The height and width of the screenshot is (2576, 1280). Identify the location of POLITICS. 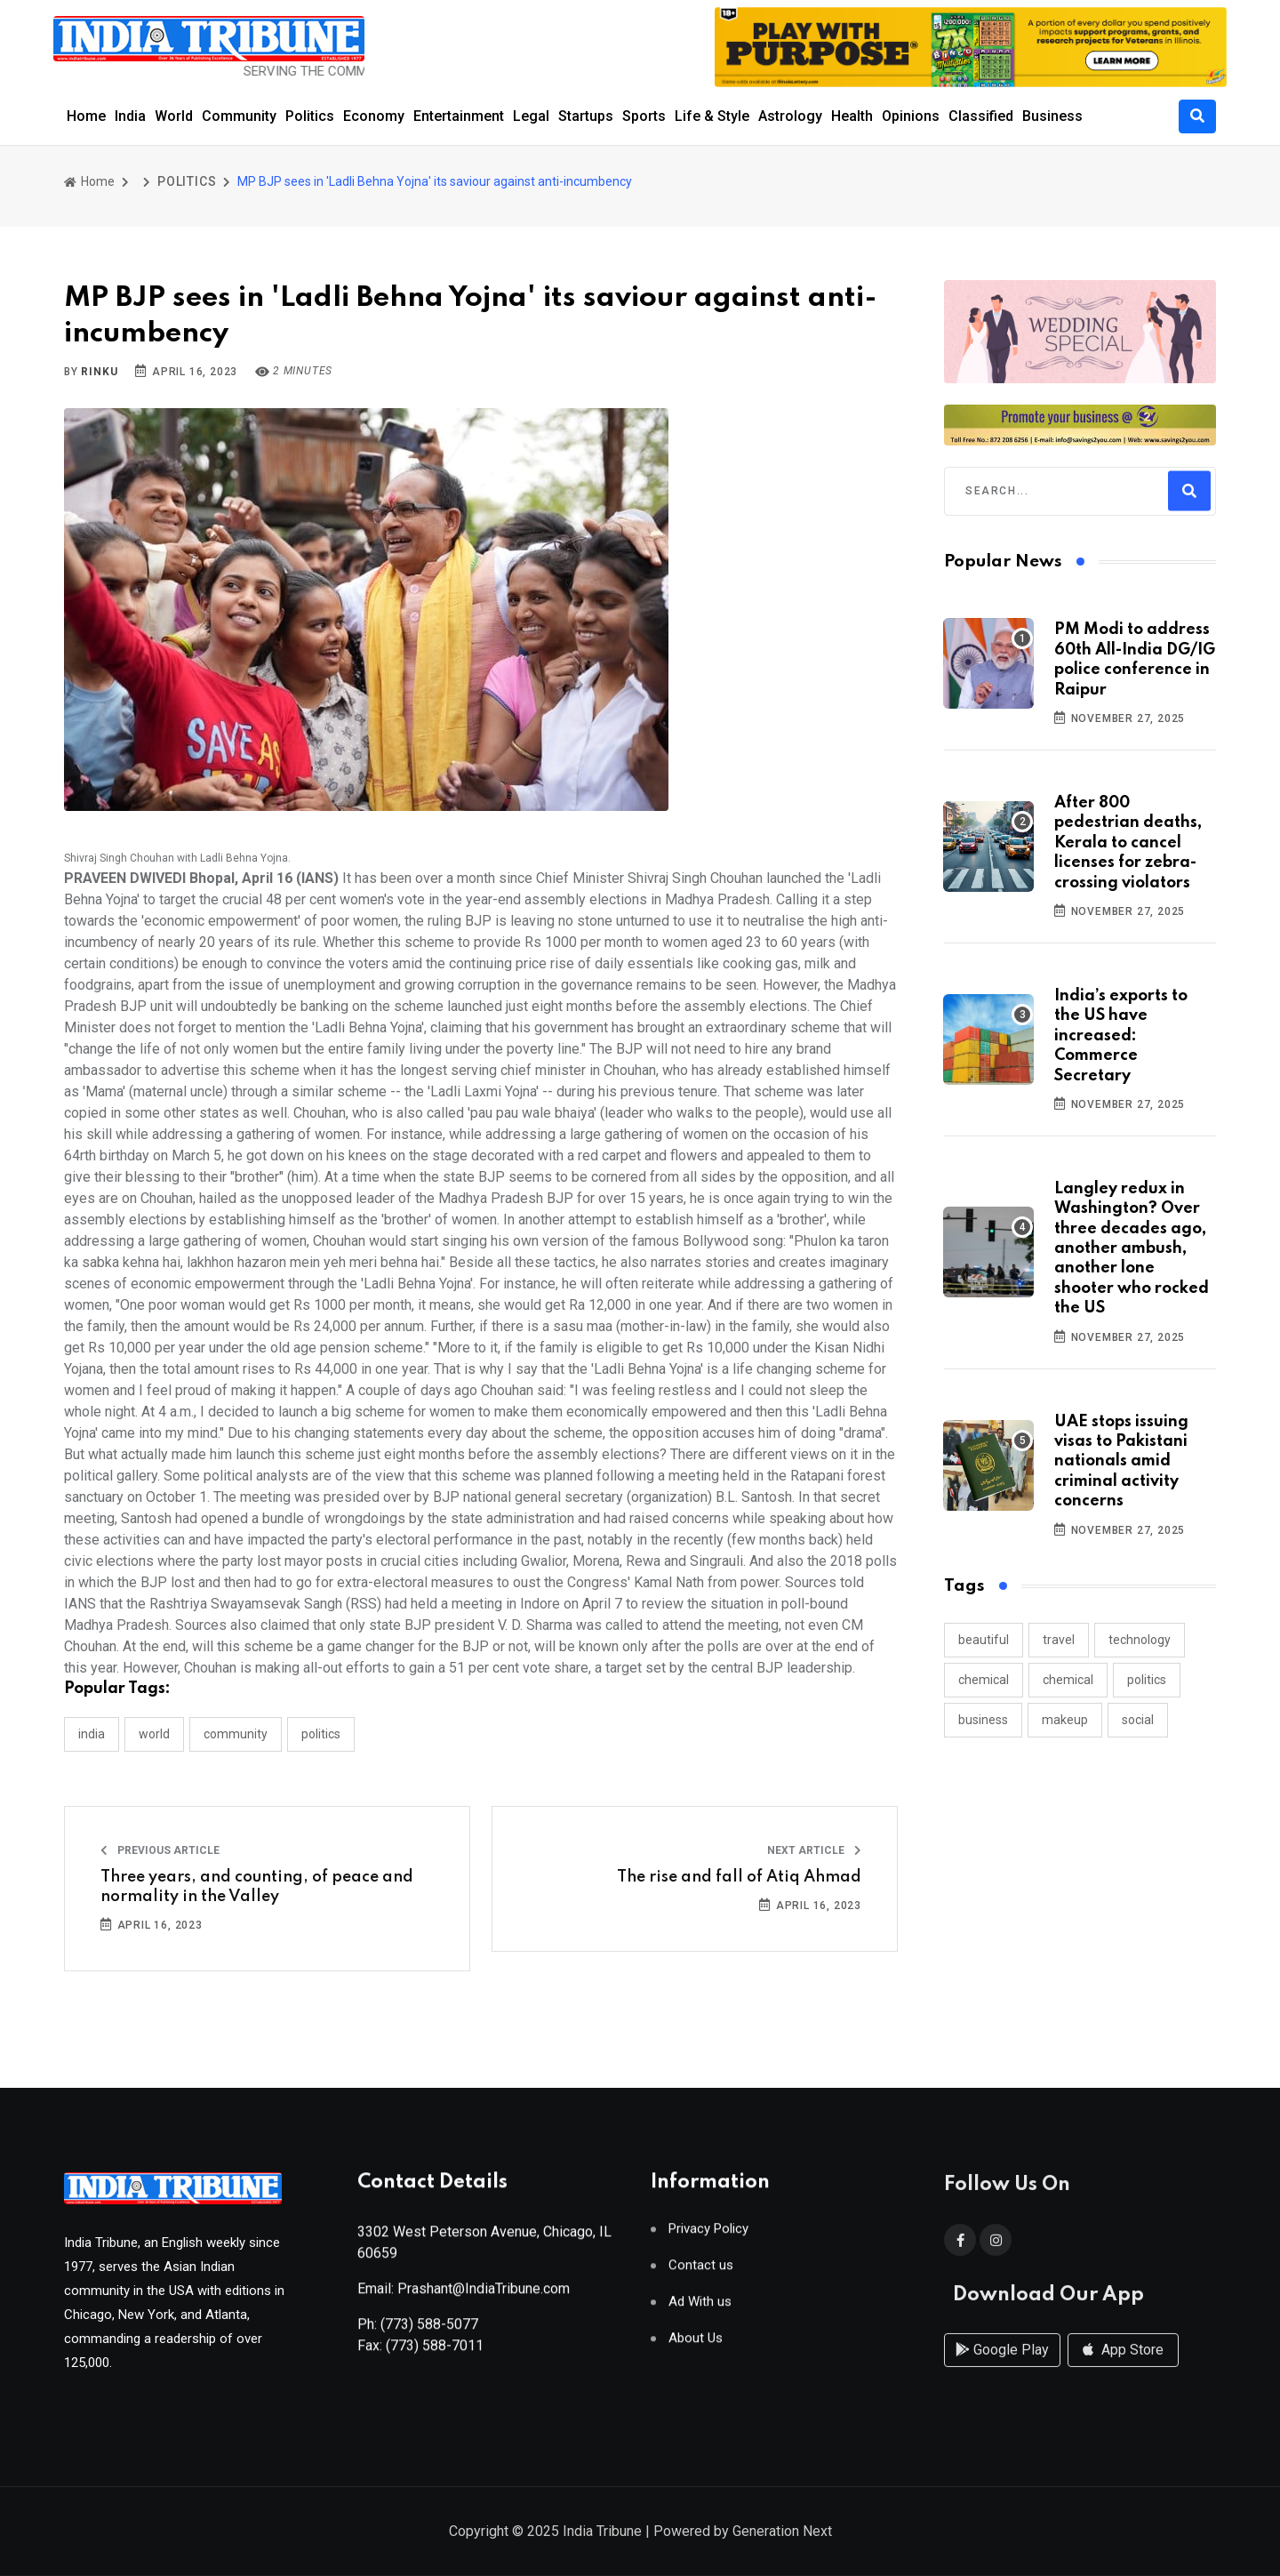
(186, 181).